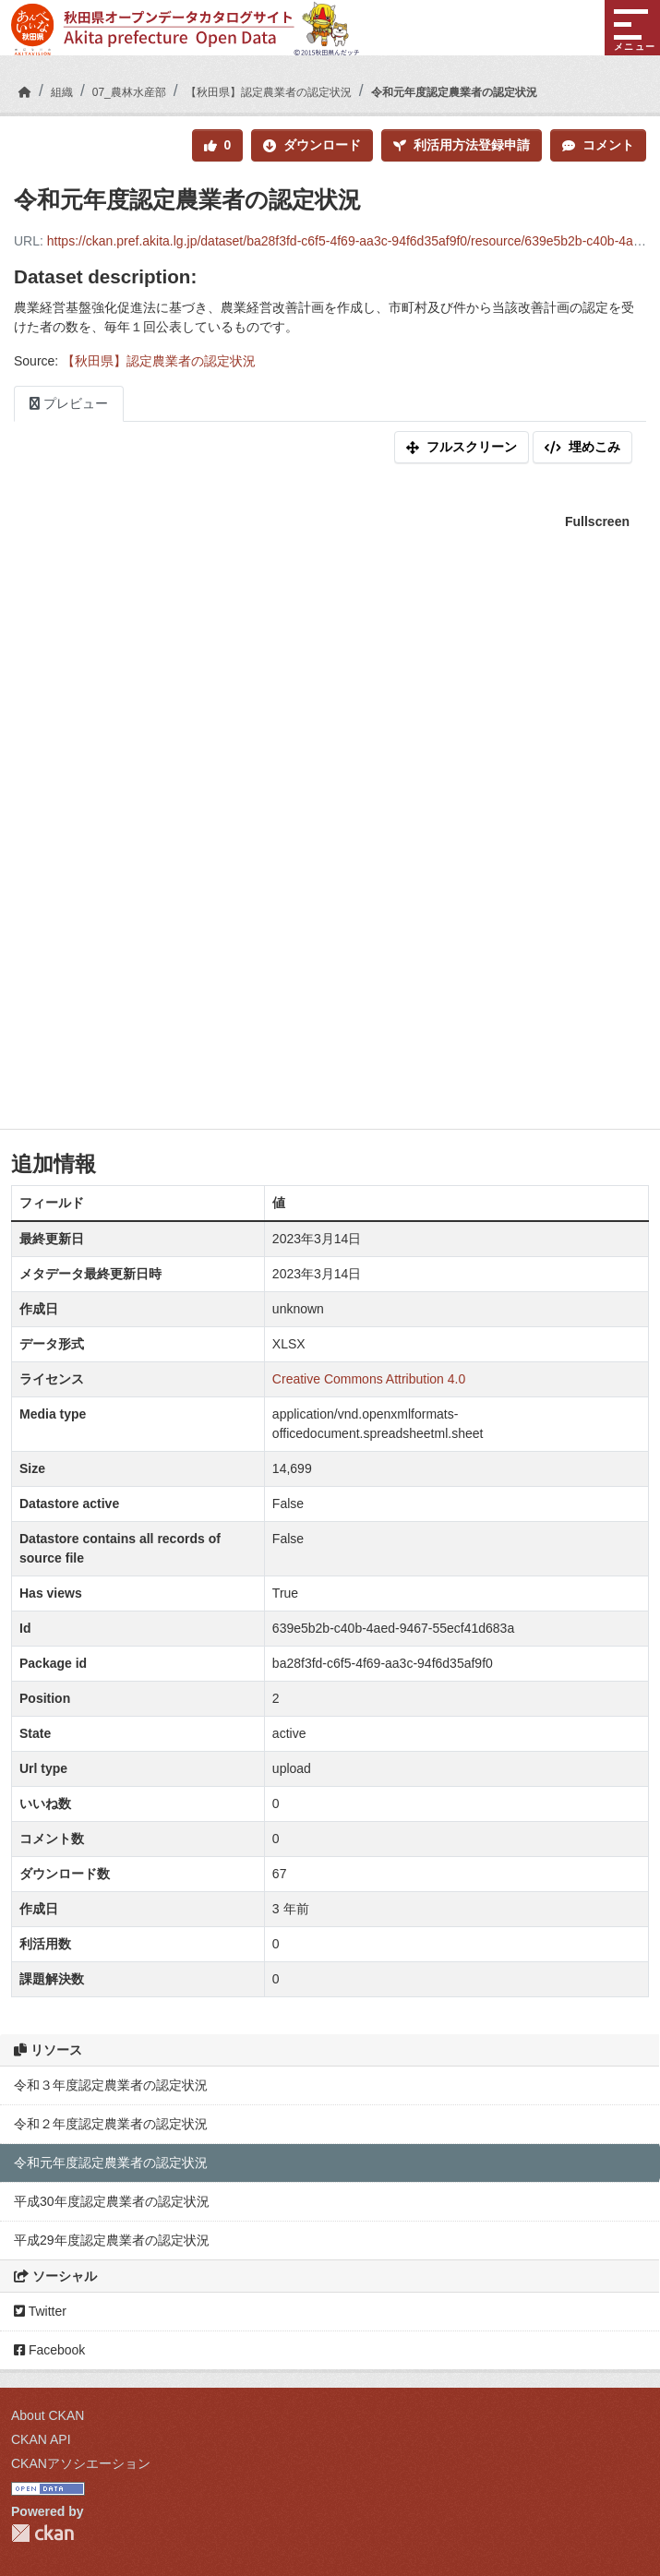  I want to click on コメント, so click(598, 145).